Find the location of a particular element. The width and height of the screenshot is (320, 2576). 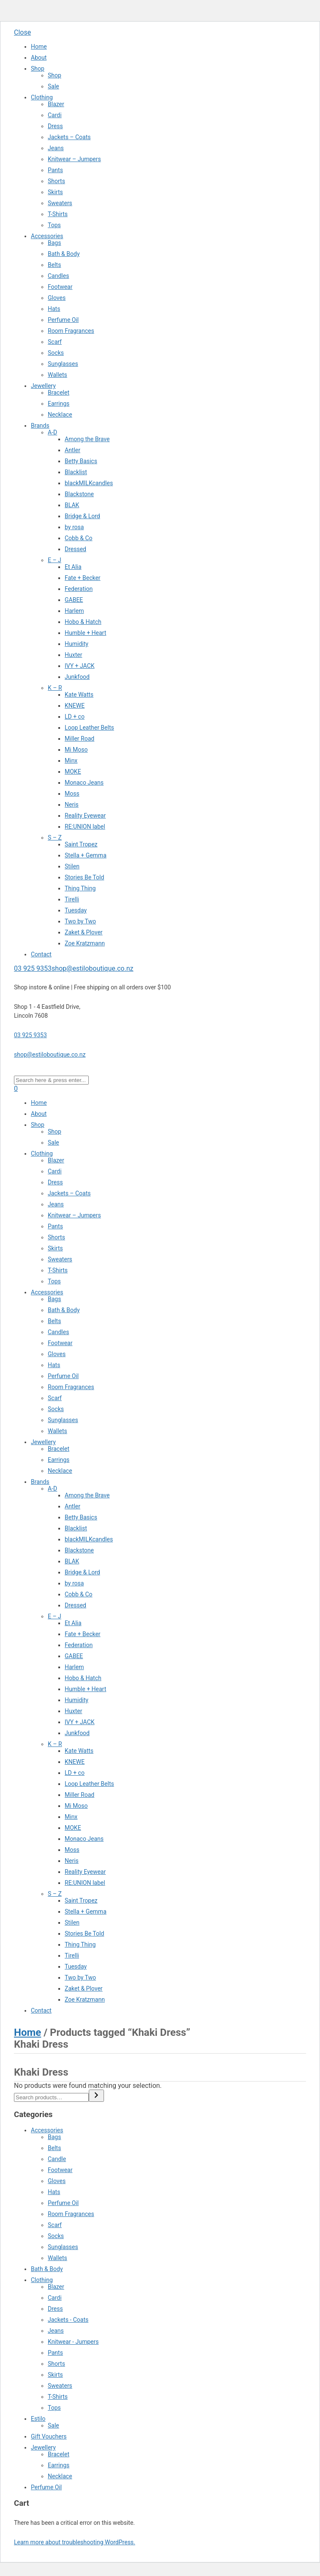

Pants is located at coordinates (55, 170).